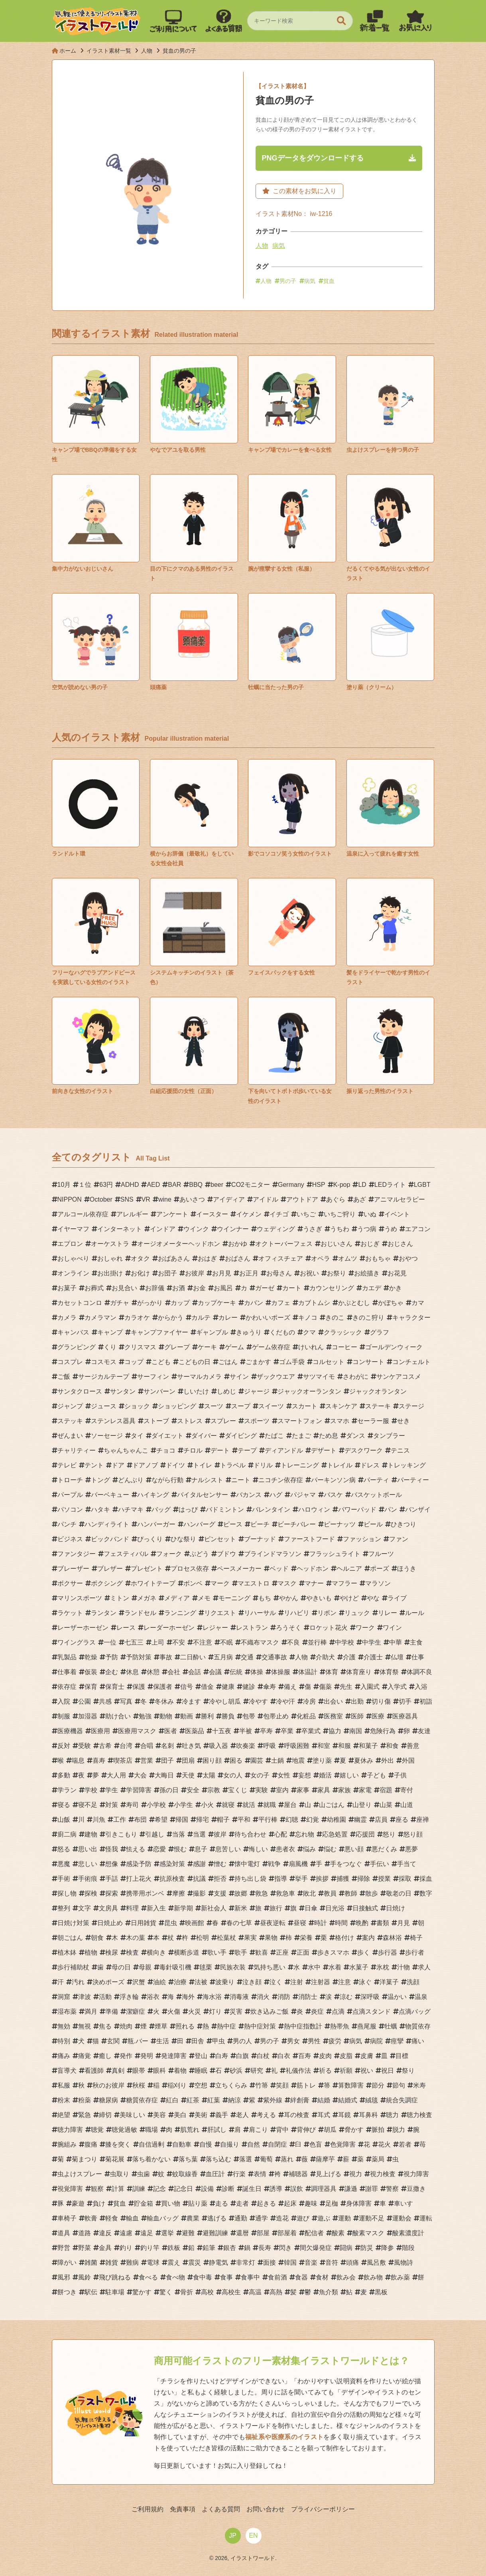 The height and width of the screenshot is (2576, 486). What do you see at coordinates (249, 1332) in the screenshot?
I see `きゅうり` at bounding box center [249, 1332].